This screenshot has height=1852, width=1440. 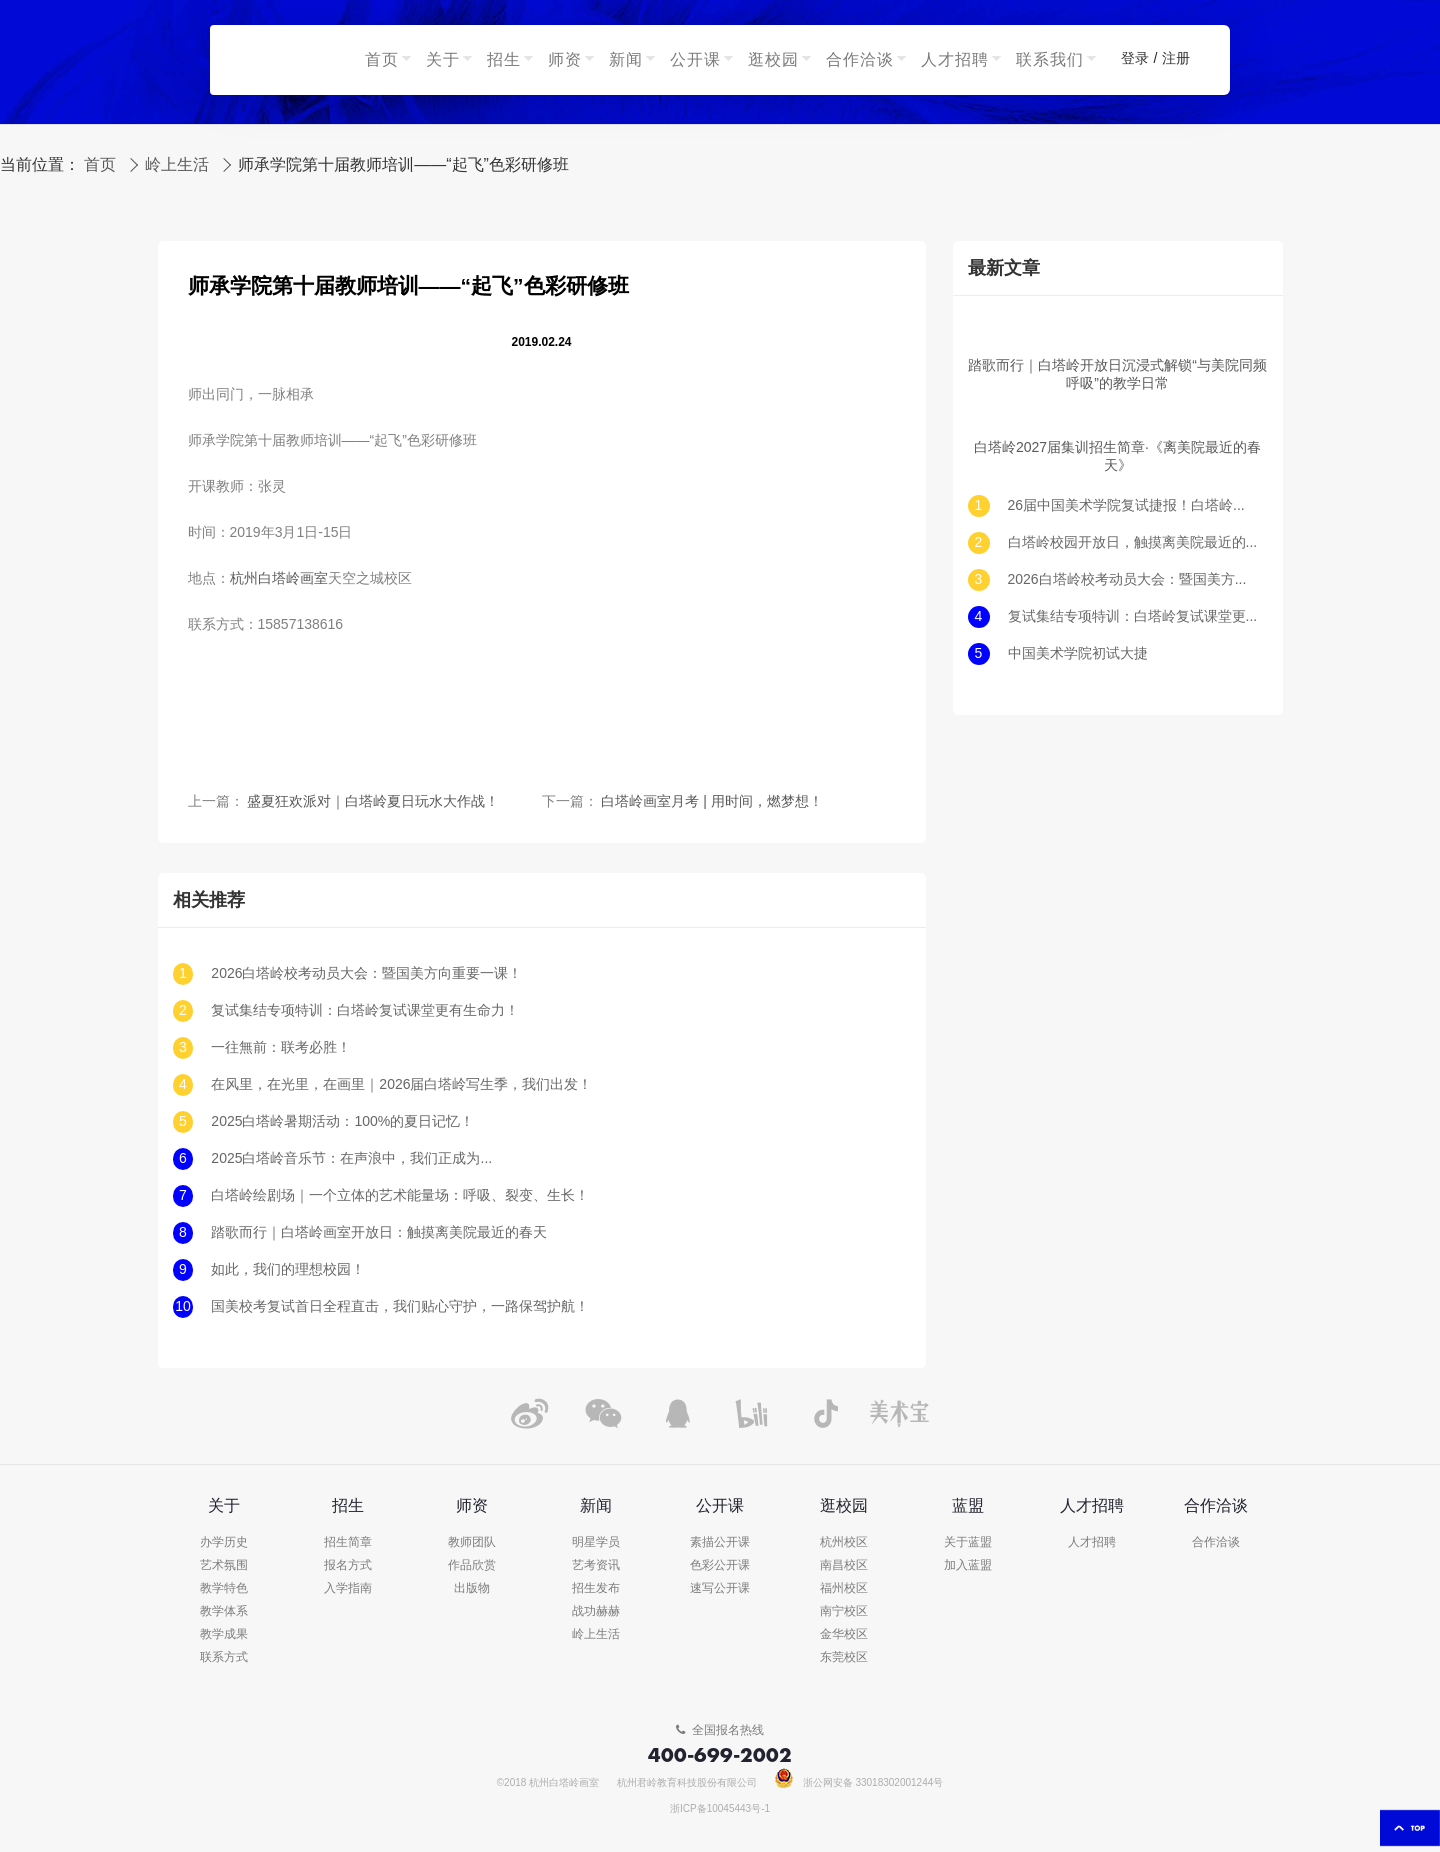 What do you see at coordinates (596, 1611) in the screenshot?
I see `战功赫赫` at bounding box center [596, 1611].